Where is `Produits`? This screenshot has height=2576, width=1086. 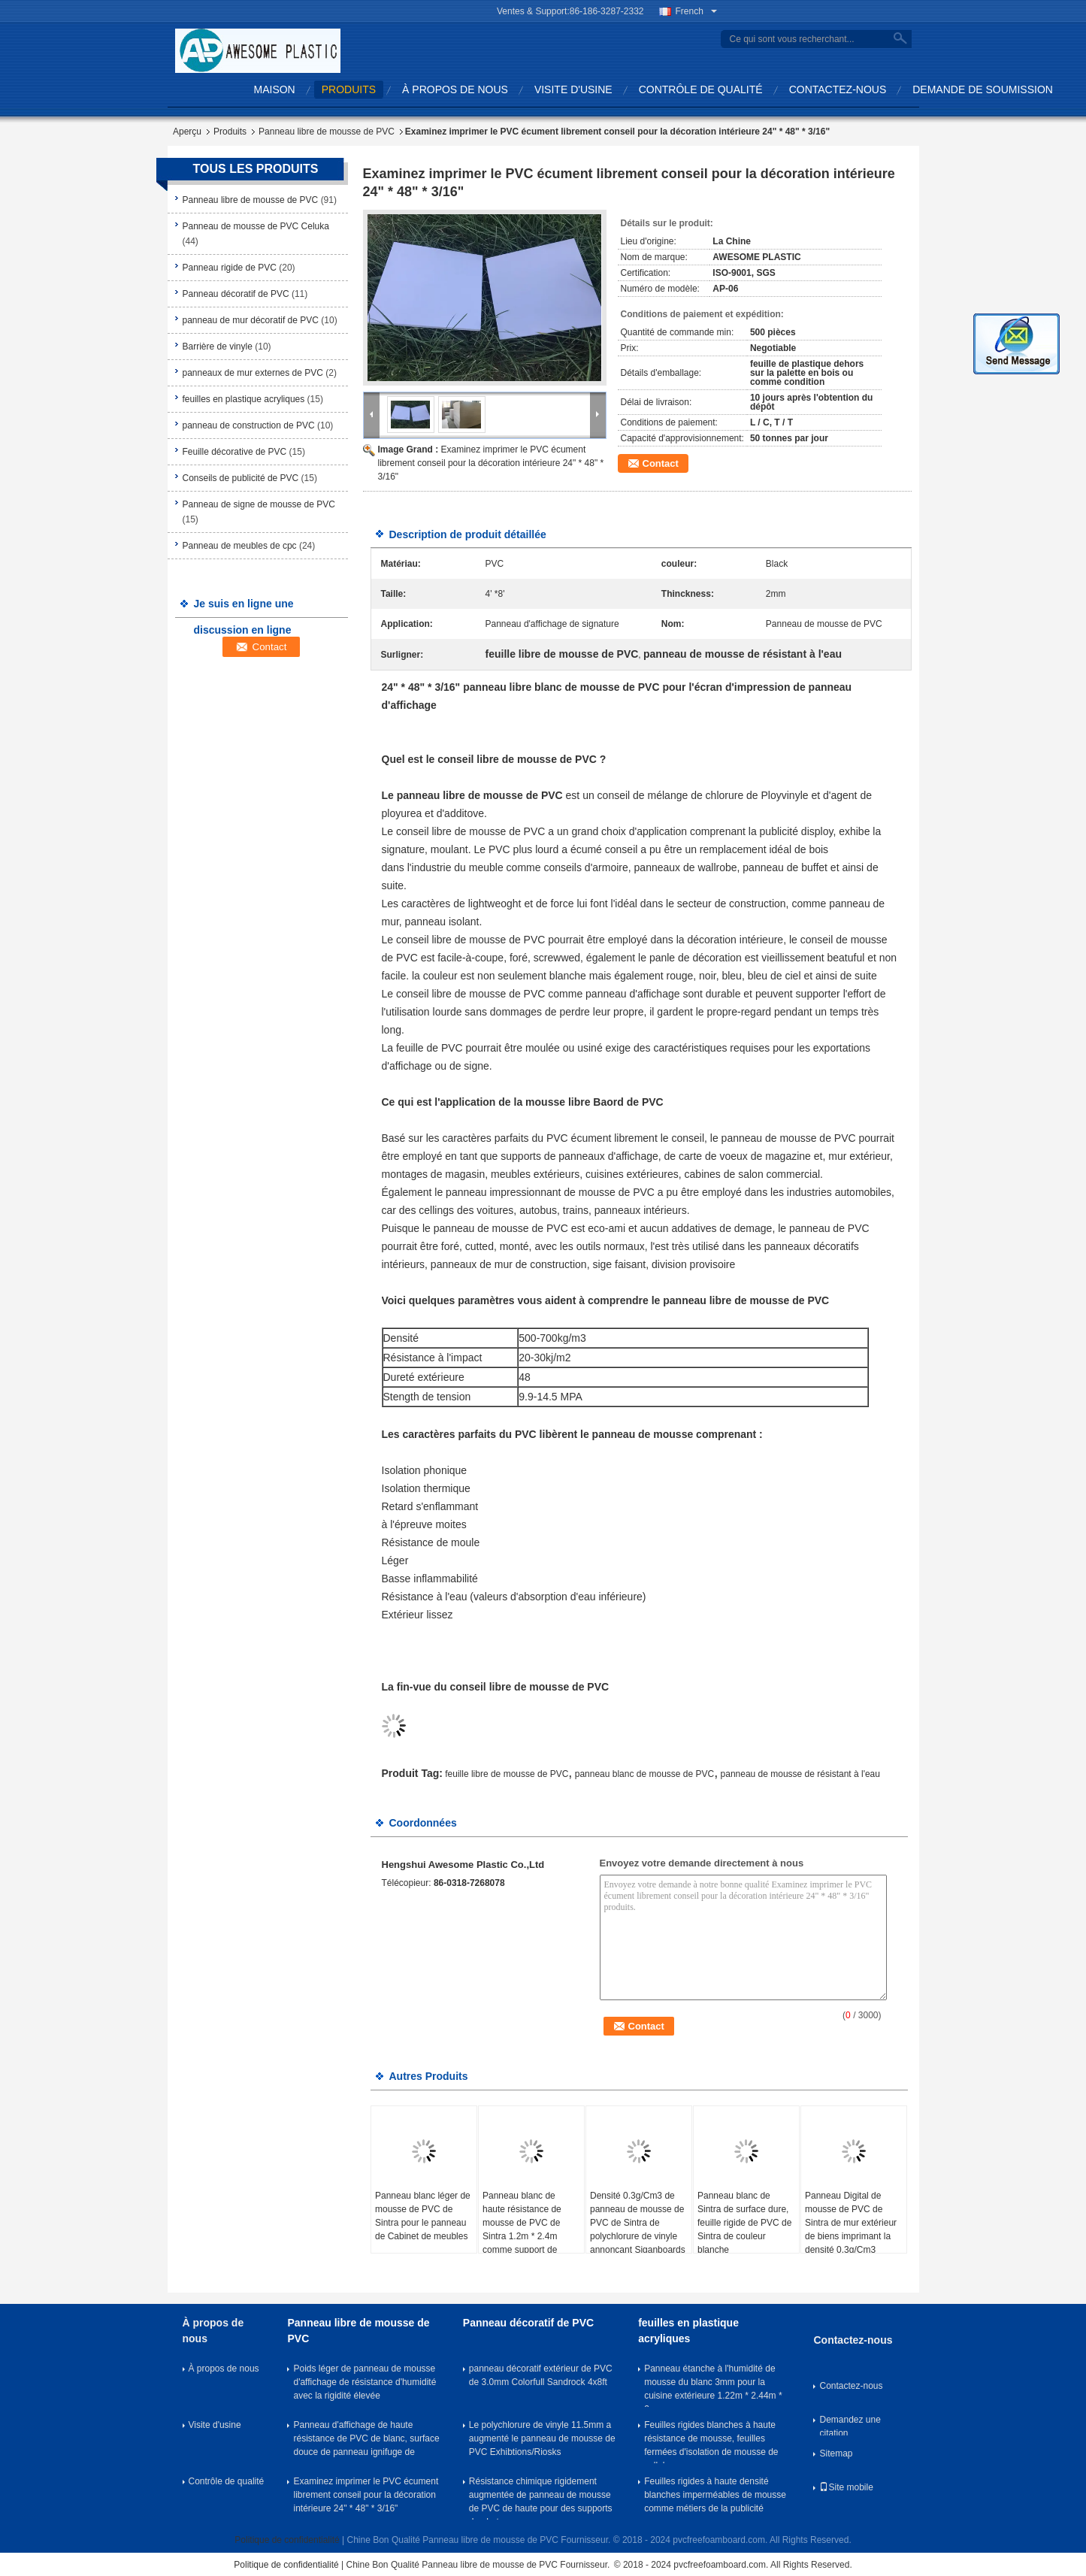 Produits is located at coordinates (349, 89).